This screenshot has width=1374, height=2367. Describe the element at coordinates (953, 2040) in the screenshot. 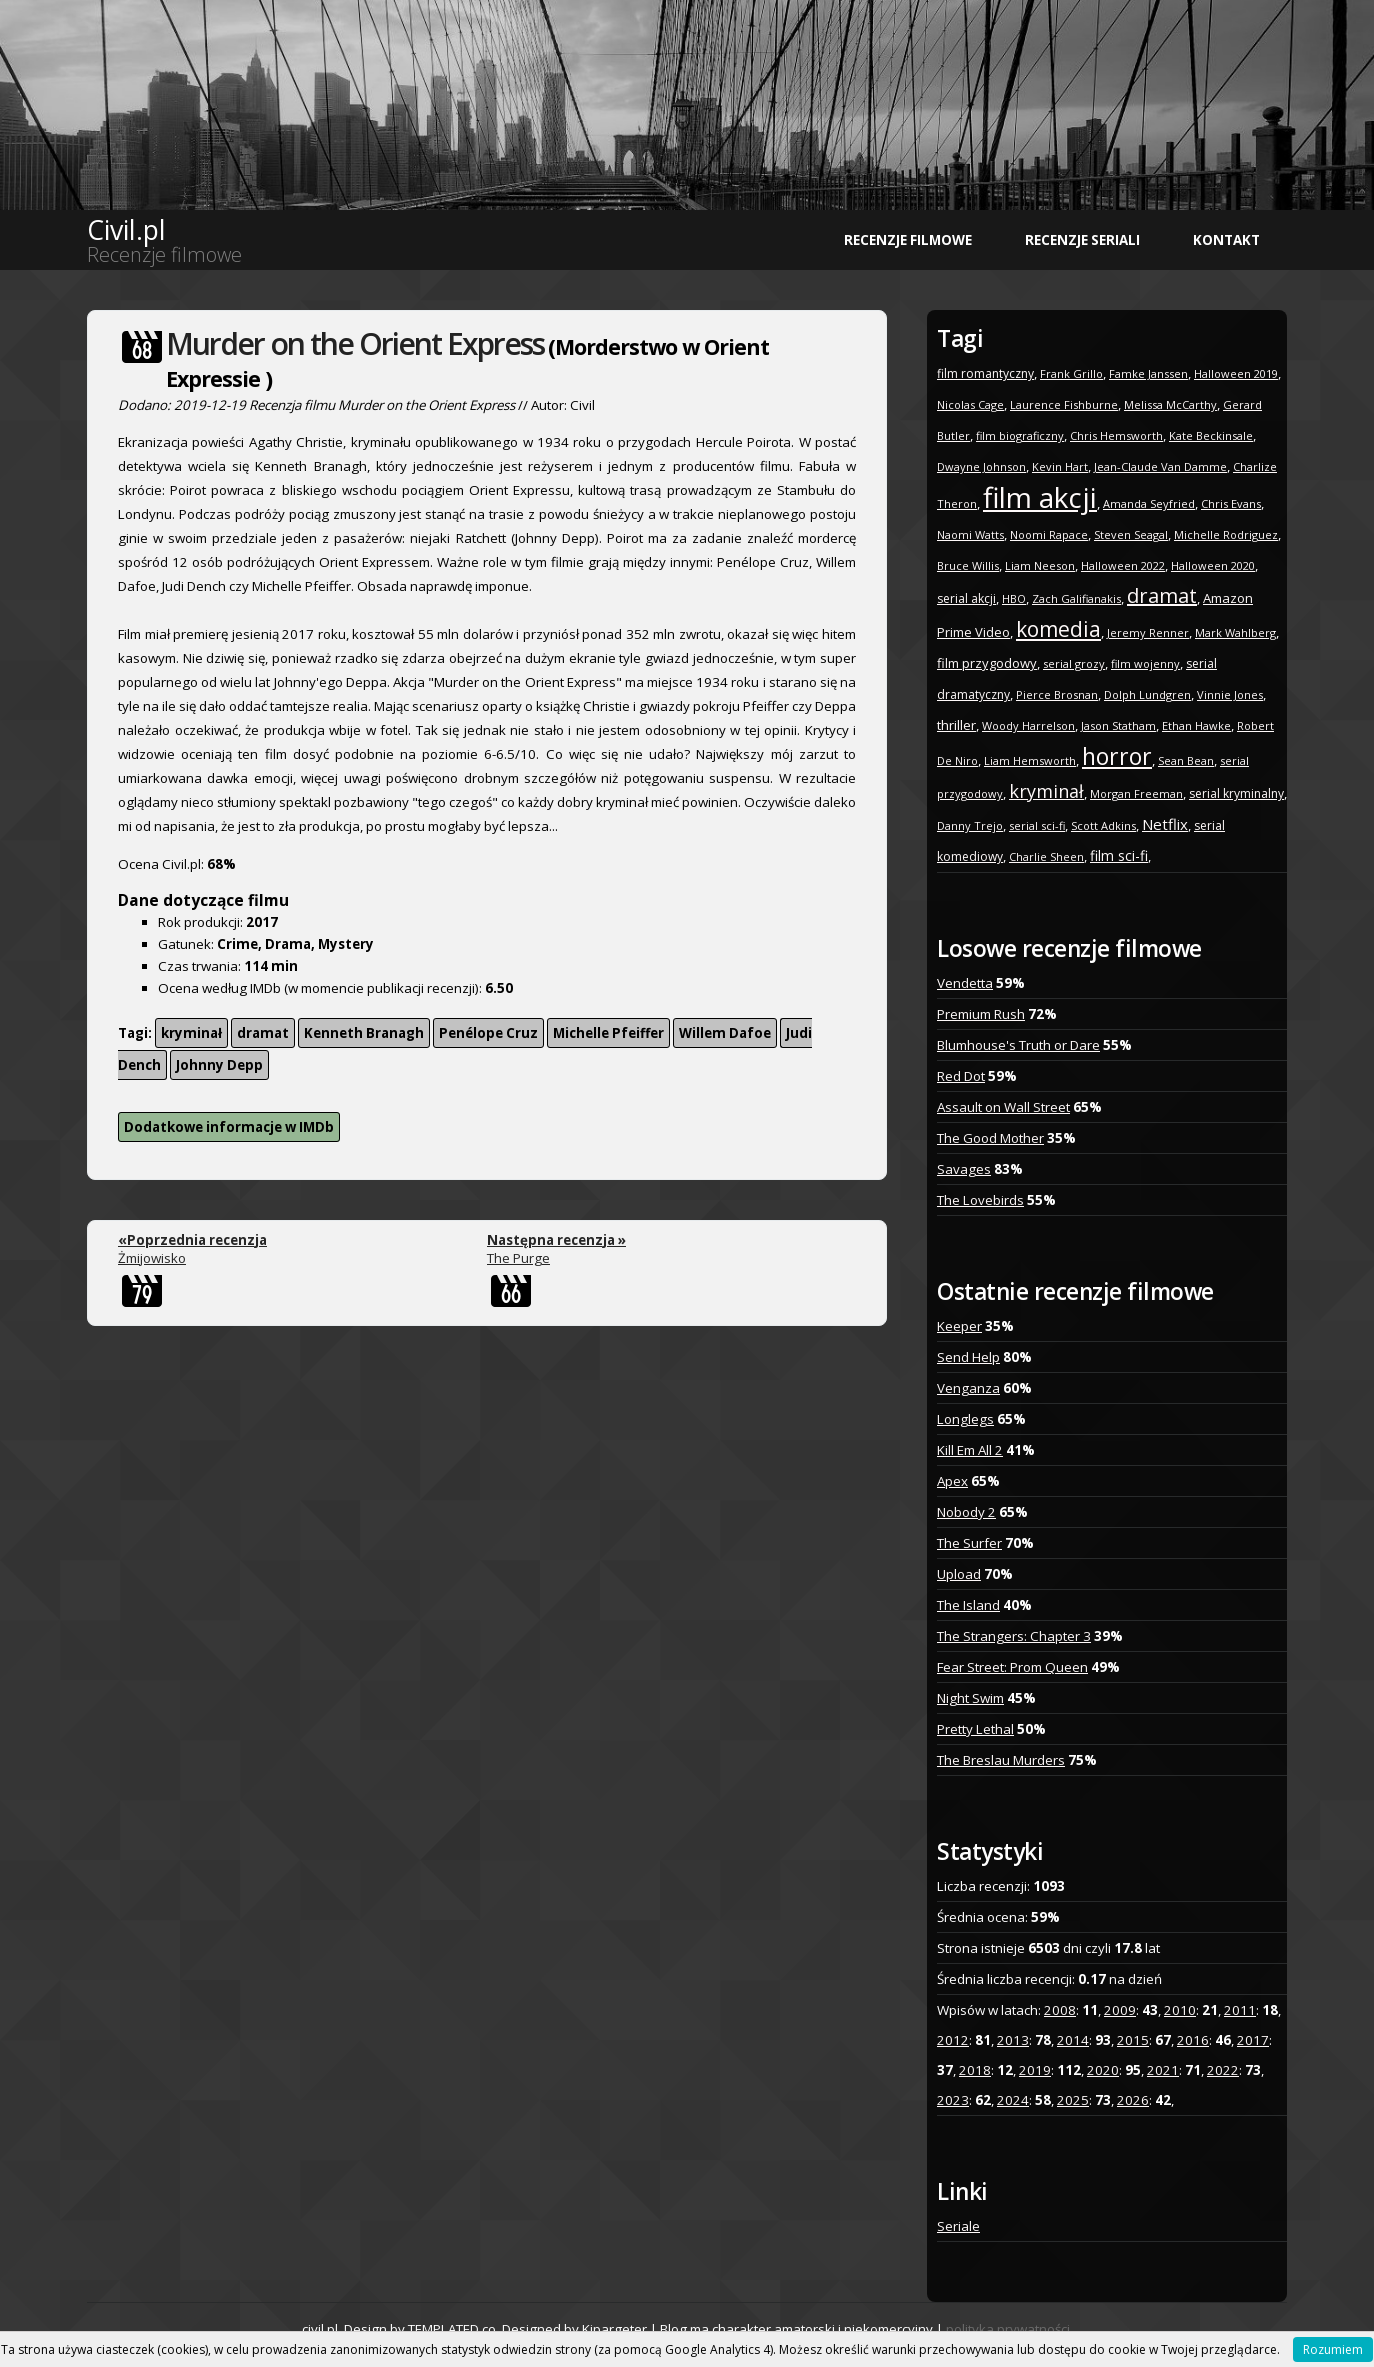

I see `2012` at that location.